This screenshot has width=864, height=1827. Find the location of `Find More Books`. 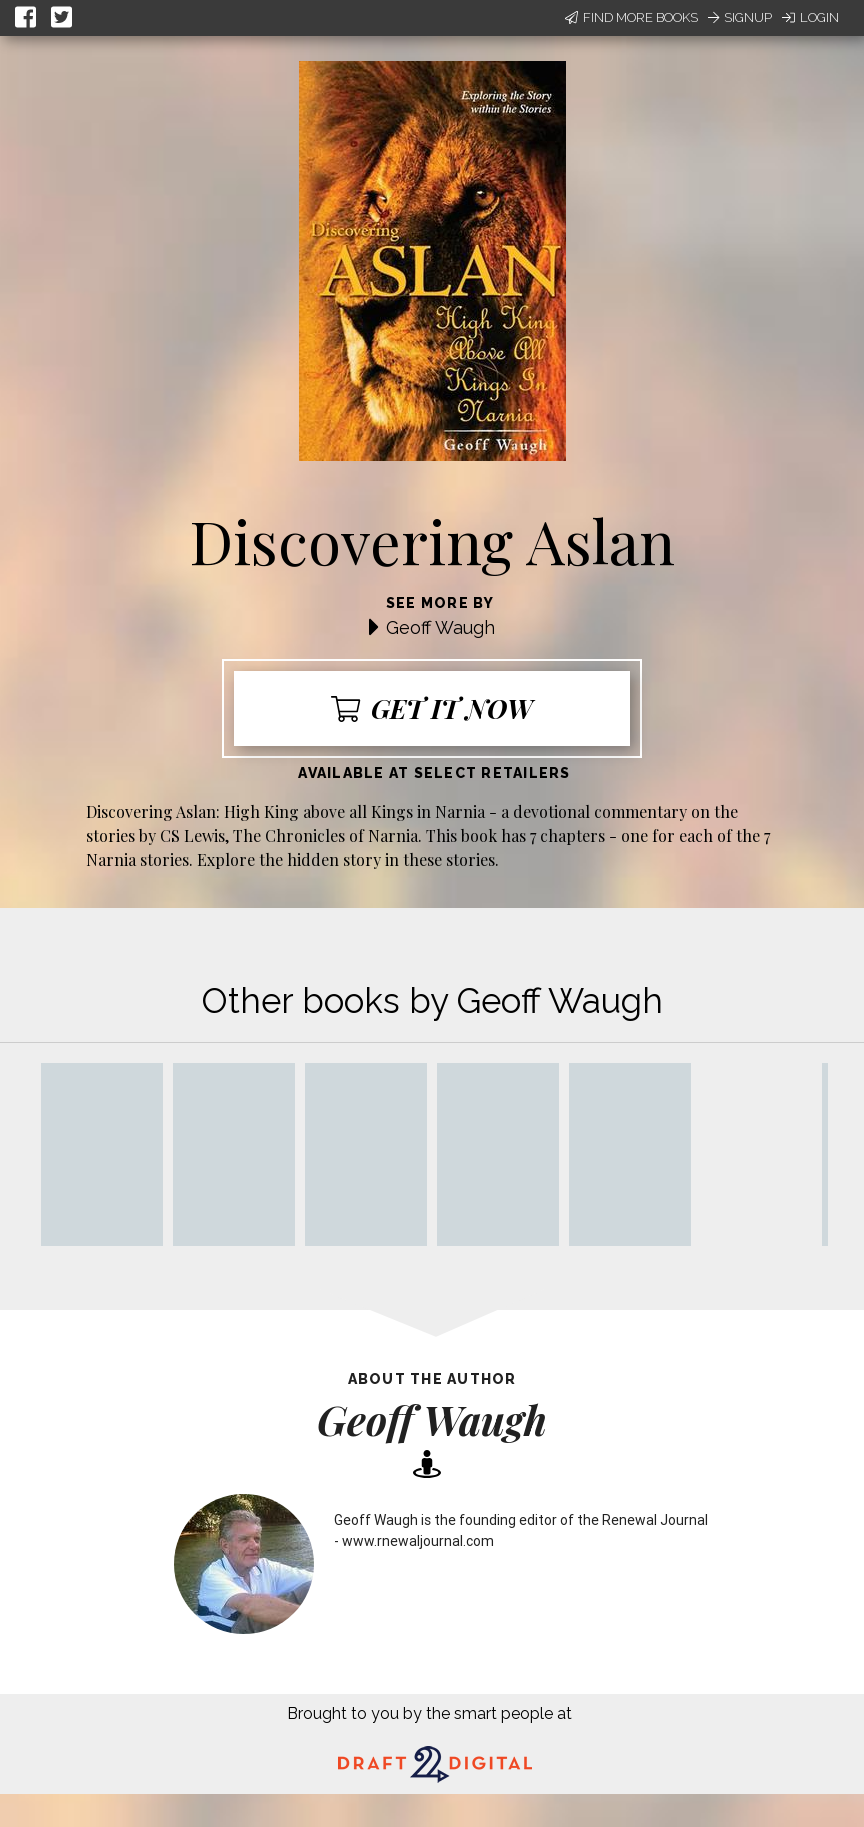

Find More Books is located at coordinates (631, 17).